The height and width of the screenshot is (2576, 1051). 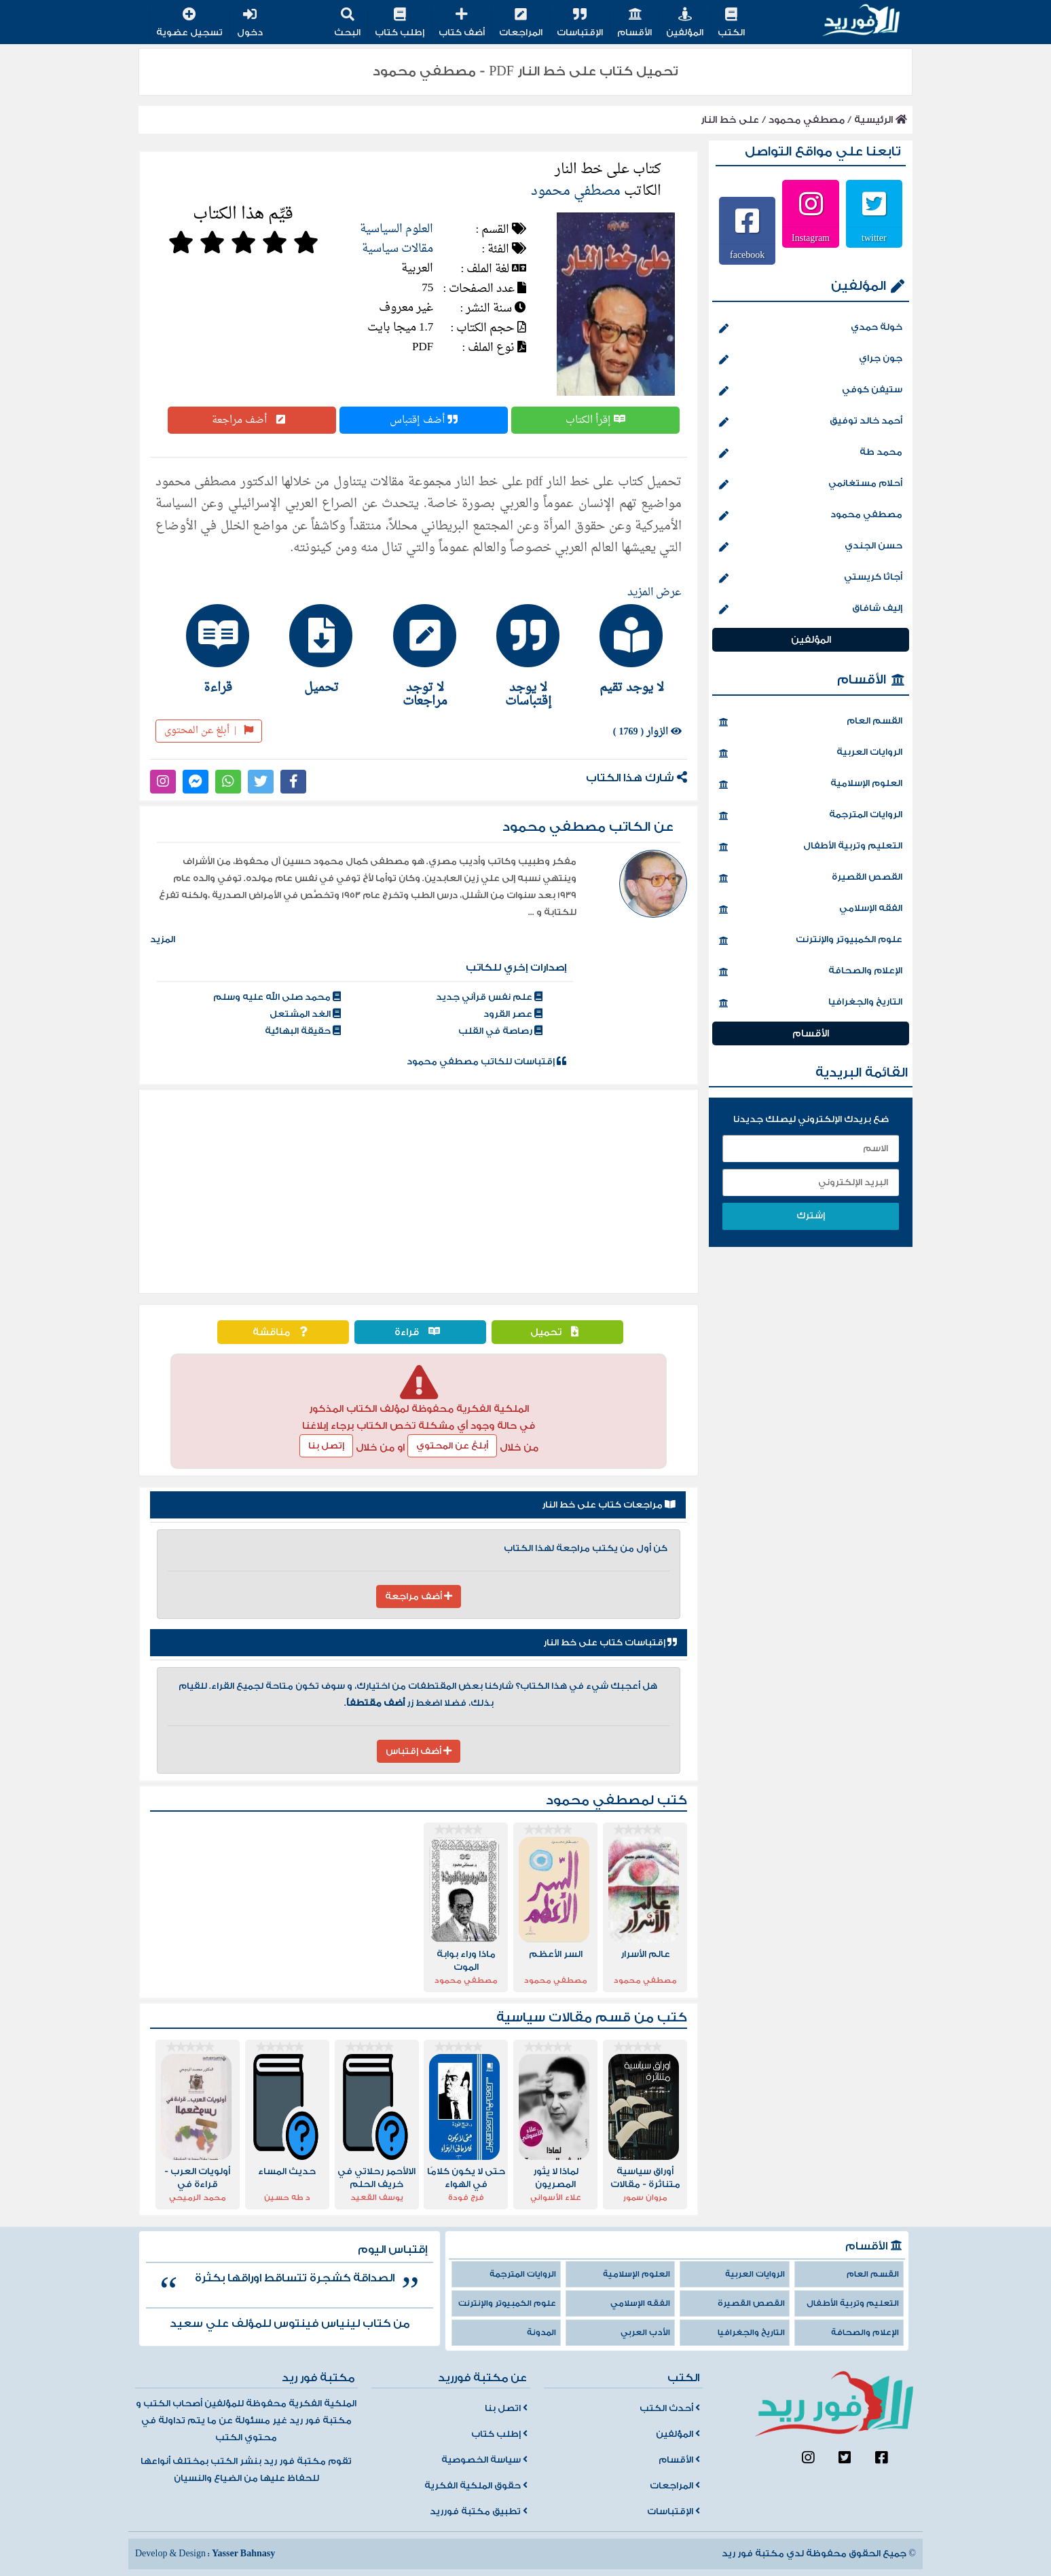 What do you see at coordinates (397, 249) in the screenshot?
I see `مقالات سياسية` at bounding box center [397, 249].